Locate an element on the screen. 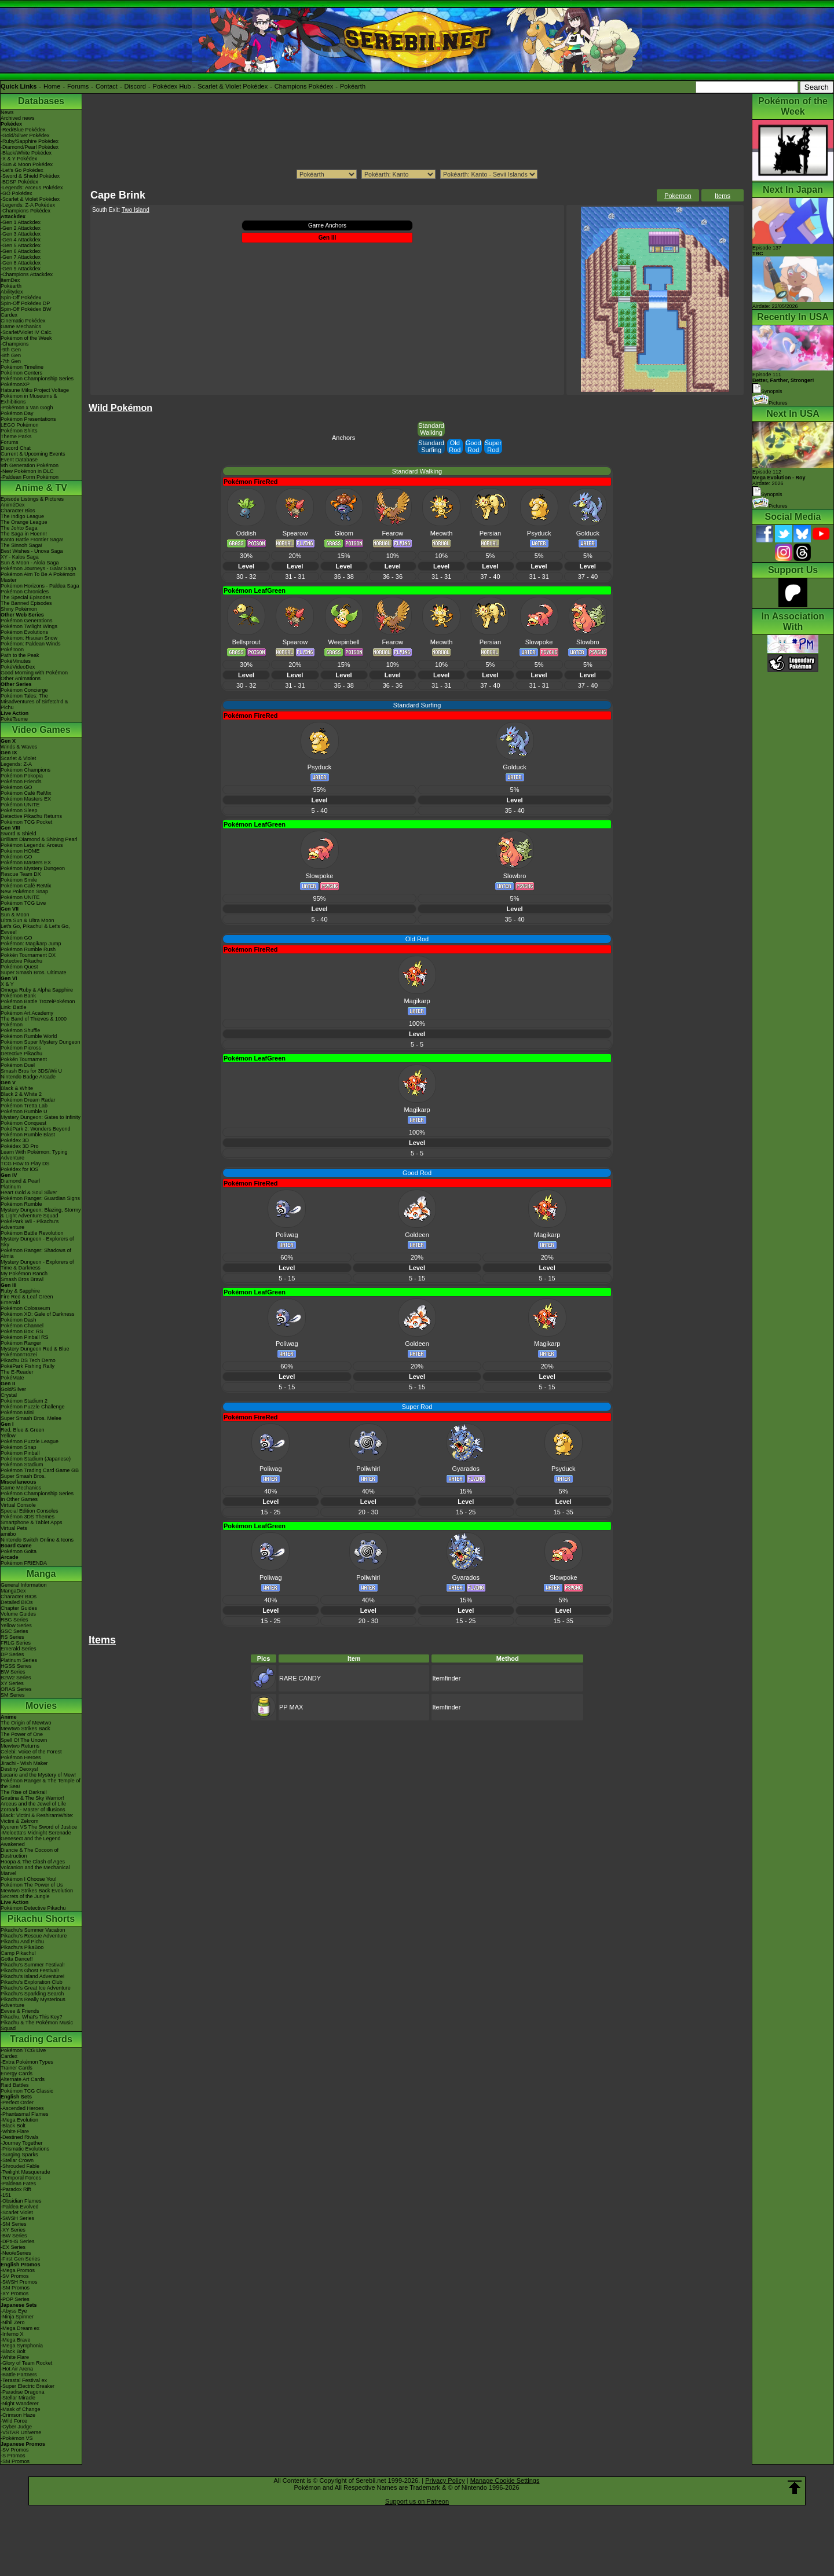  -Prismatic Evolutions is located at coordinates (25, 2149).